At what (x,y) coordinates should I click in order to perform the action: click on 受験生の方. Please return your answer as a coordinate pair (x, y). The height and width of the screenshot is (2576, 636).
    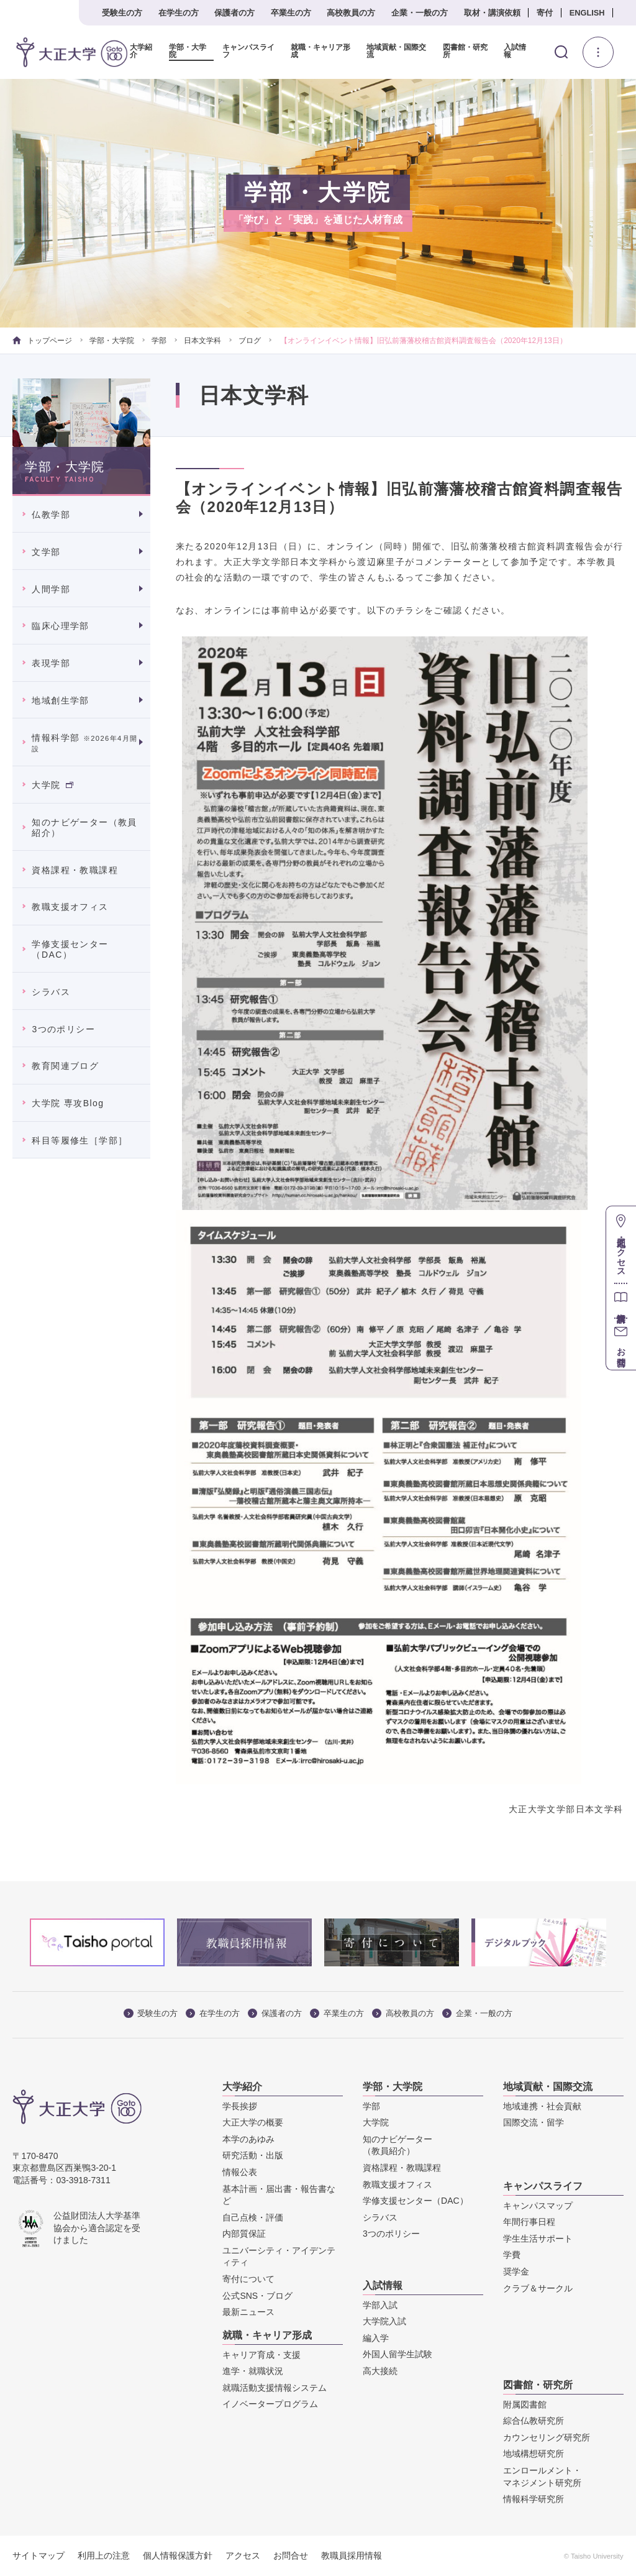
    Looking at the image, I should click on (122, 12).